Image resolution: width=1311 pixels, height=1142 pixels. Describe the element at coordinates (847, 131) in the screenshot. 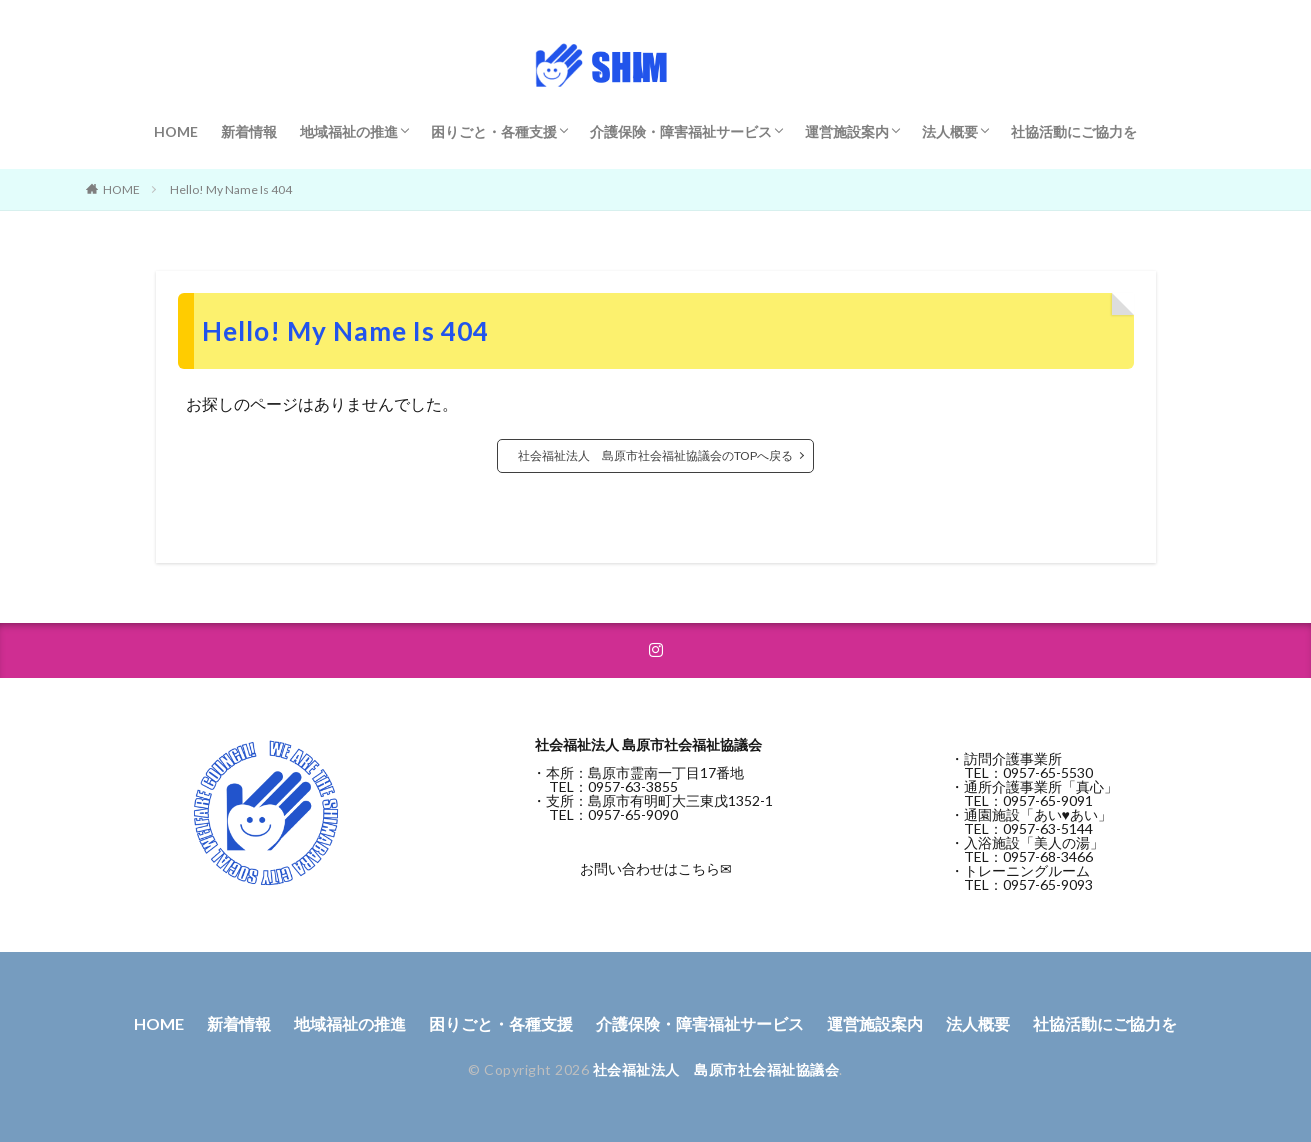

I see `運営施設案内` at that location.